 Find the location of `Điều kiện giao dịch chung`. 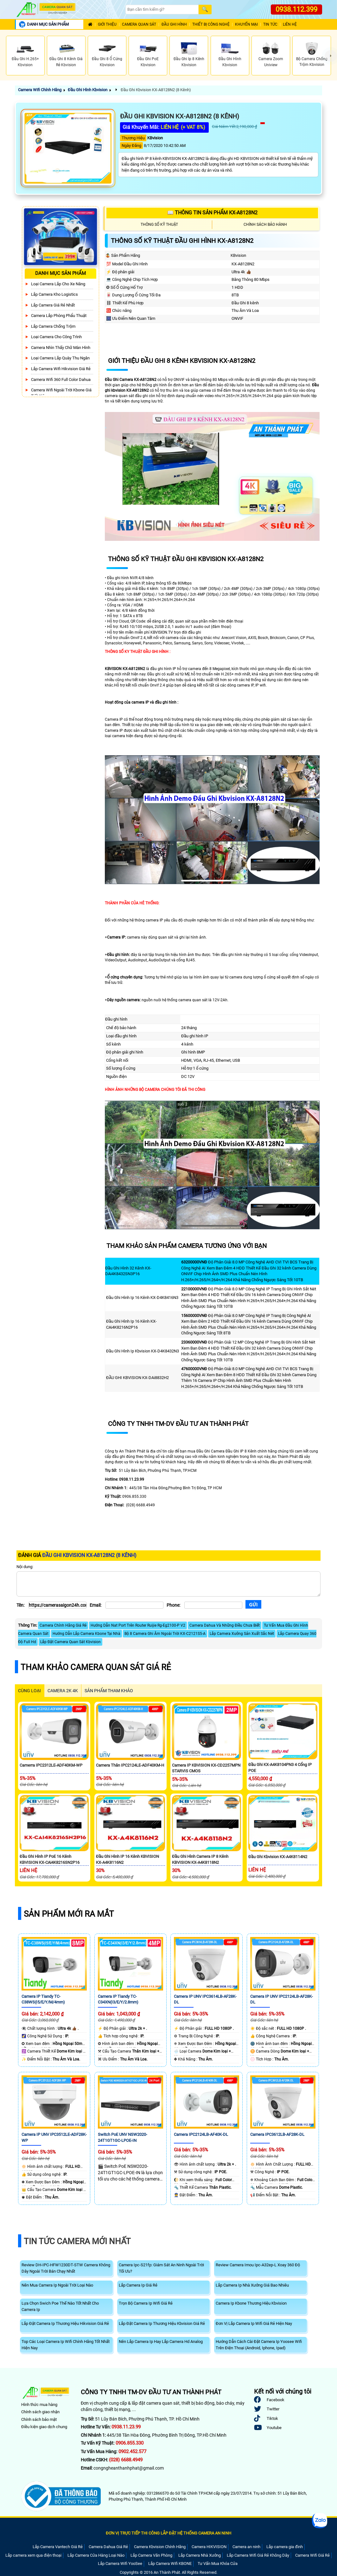

Điều kiện giao dịch chung is located at coordinates (44, 2426).